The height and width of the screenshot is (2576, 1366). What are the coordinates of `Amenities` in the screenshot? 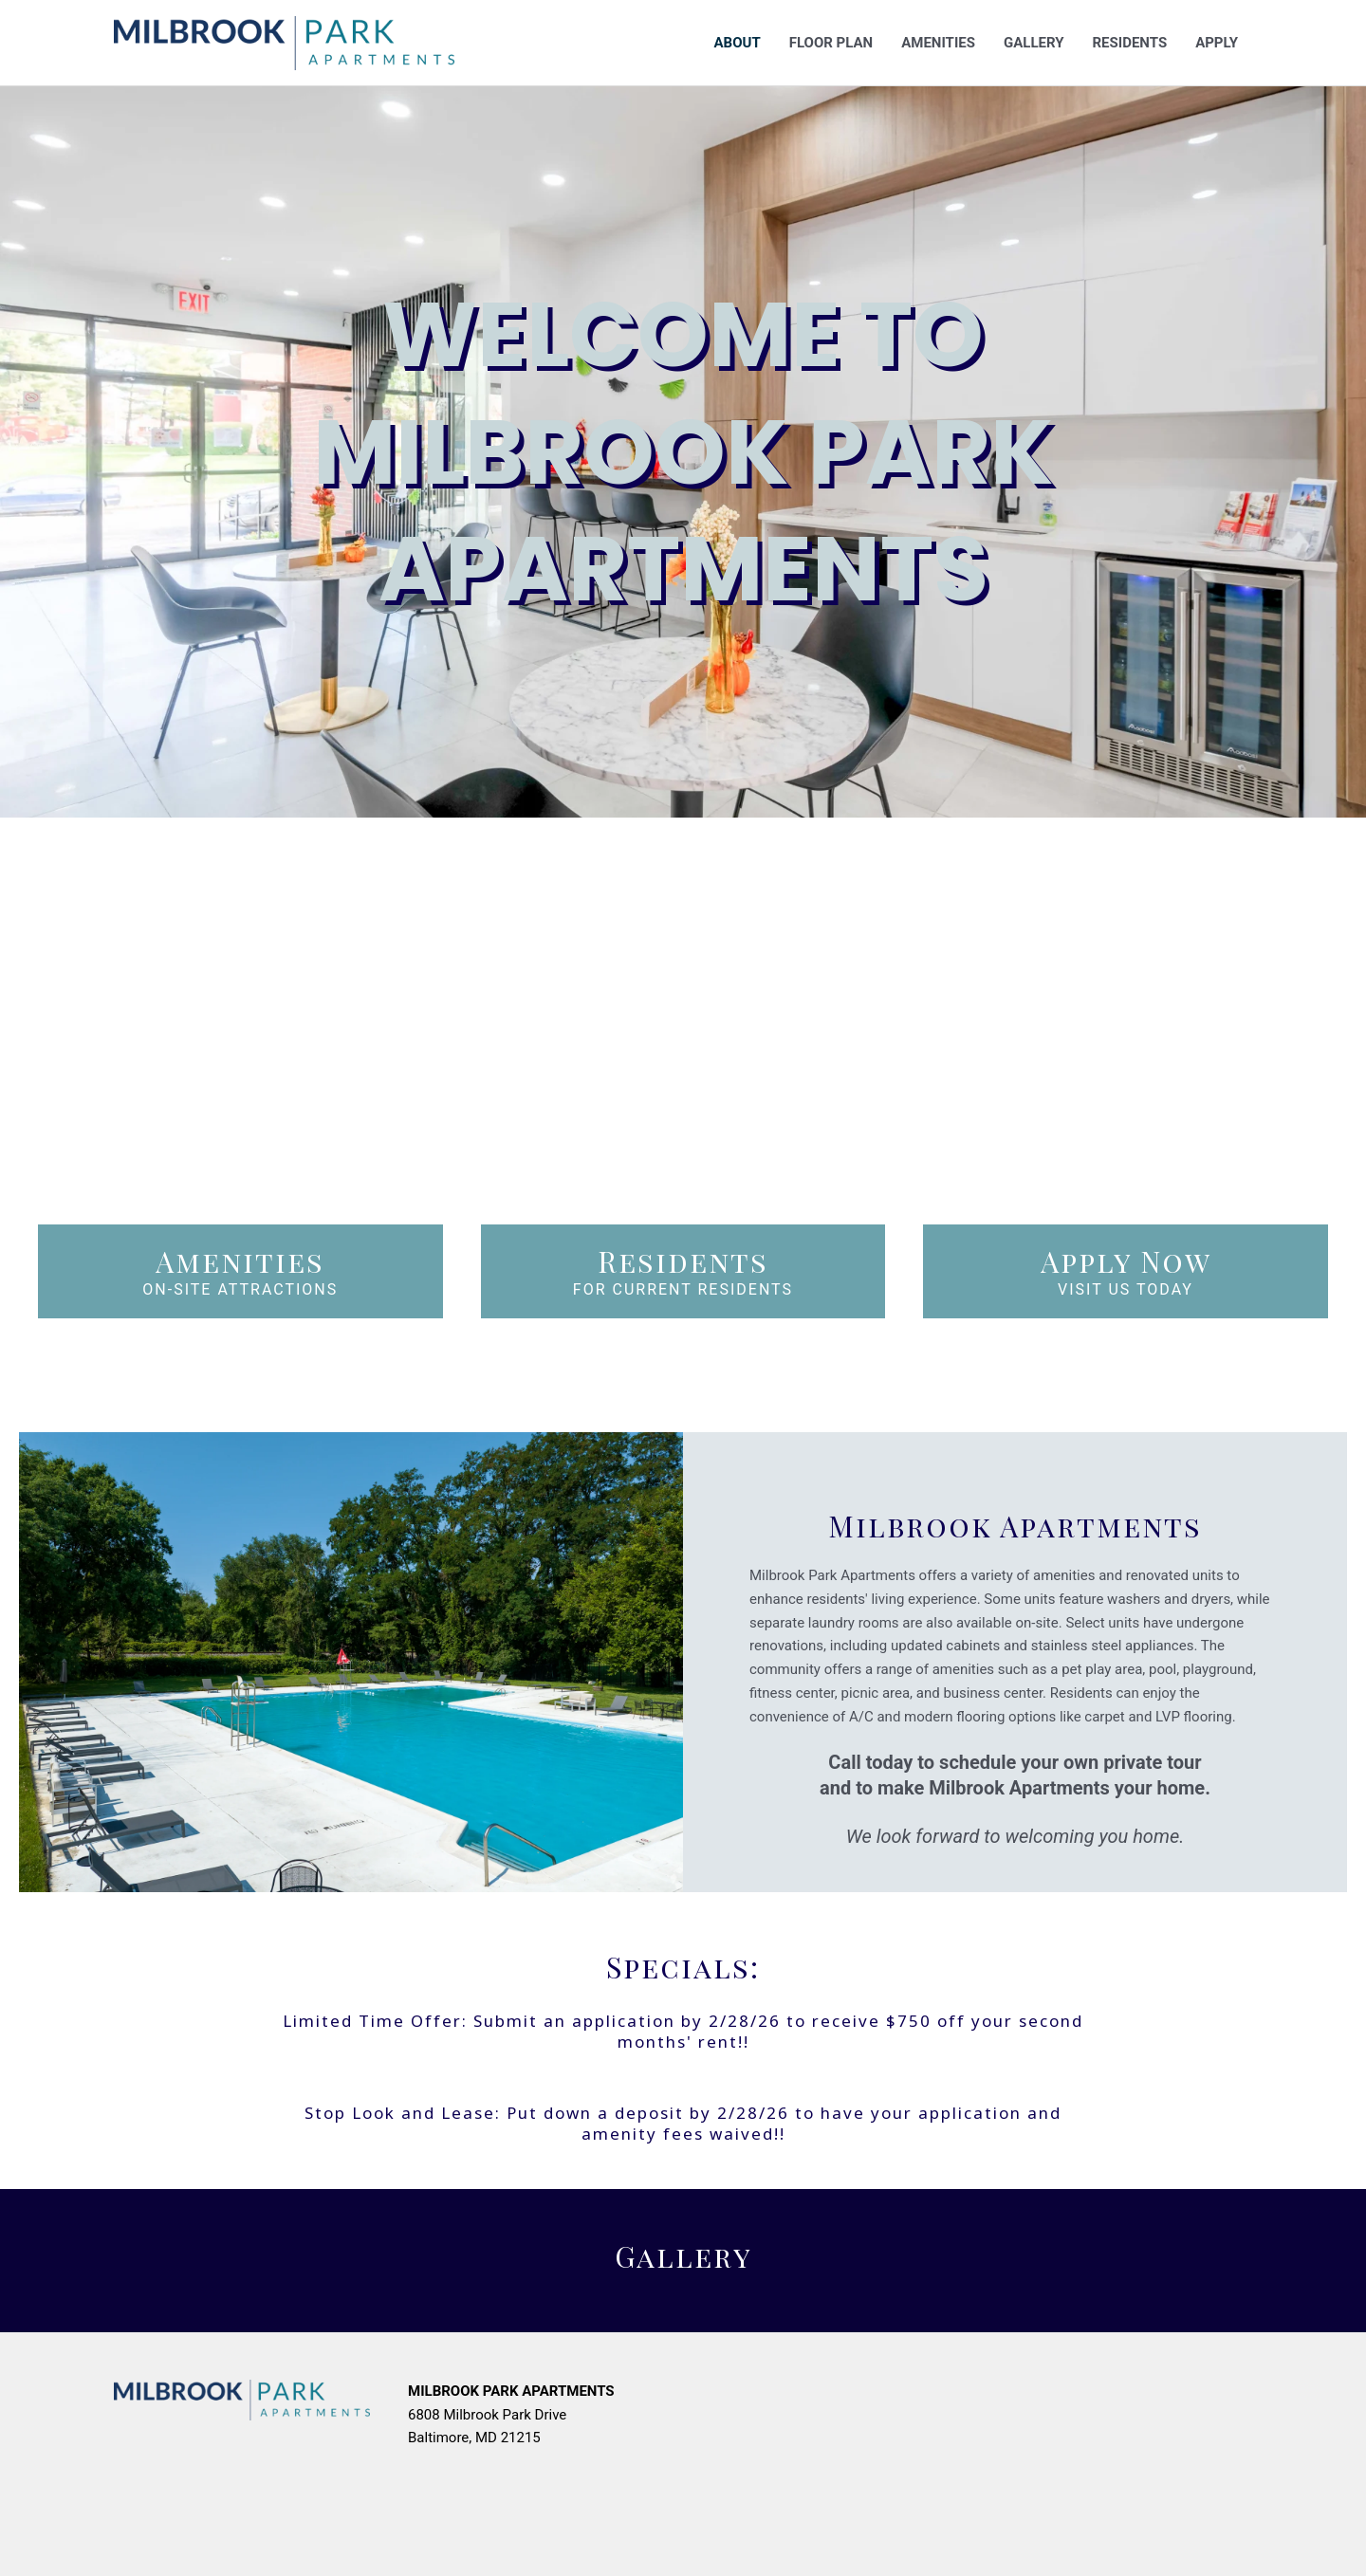 It's located at (938, 42).